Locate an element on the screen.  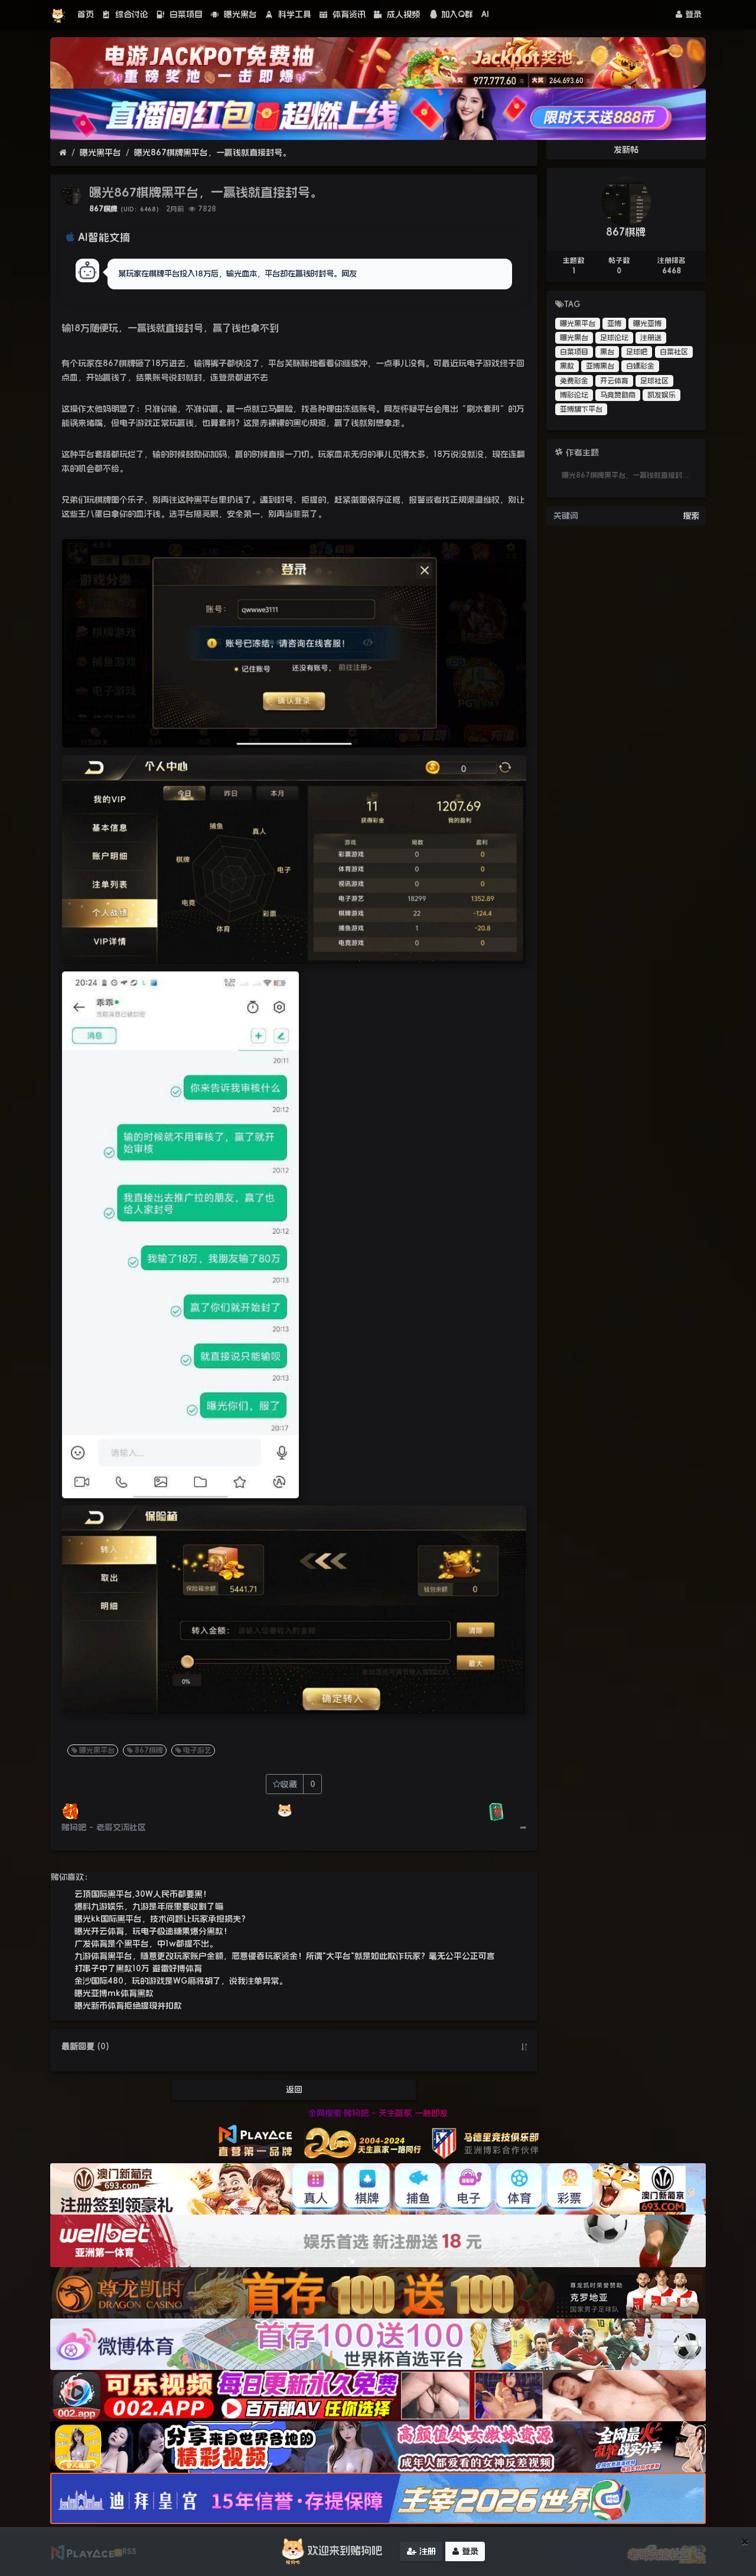
爆料九游娱乐，九游是年底里要收割了嘛 is located at coordinates (148, 1906).